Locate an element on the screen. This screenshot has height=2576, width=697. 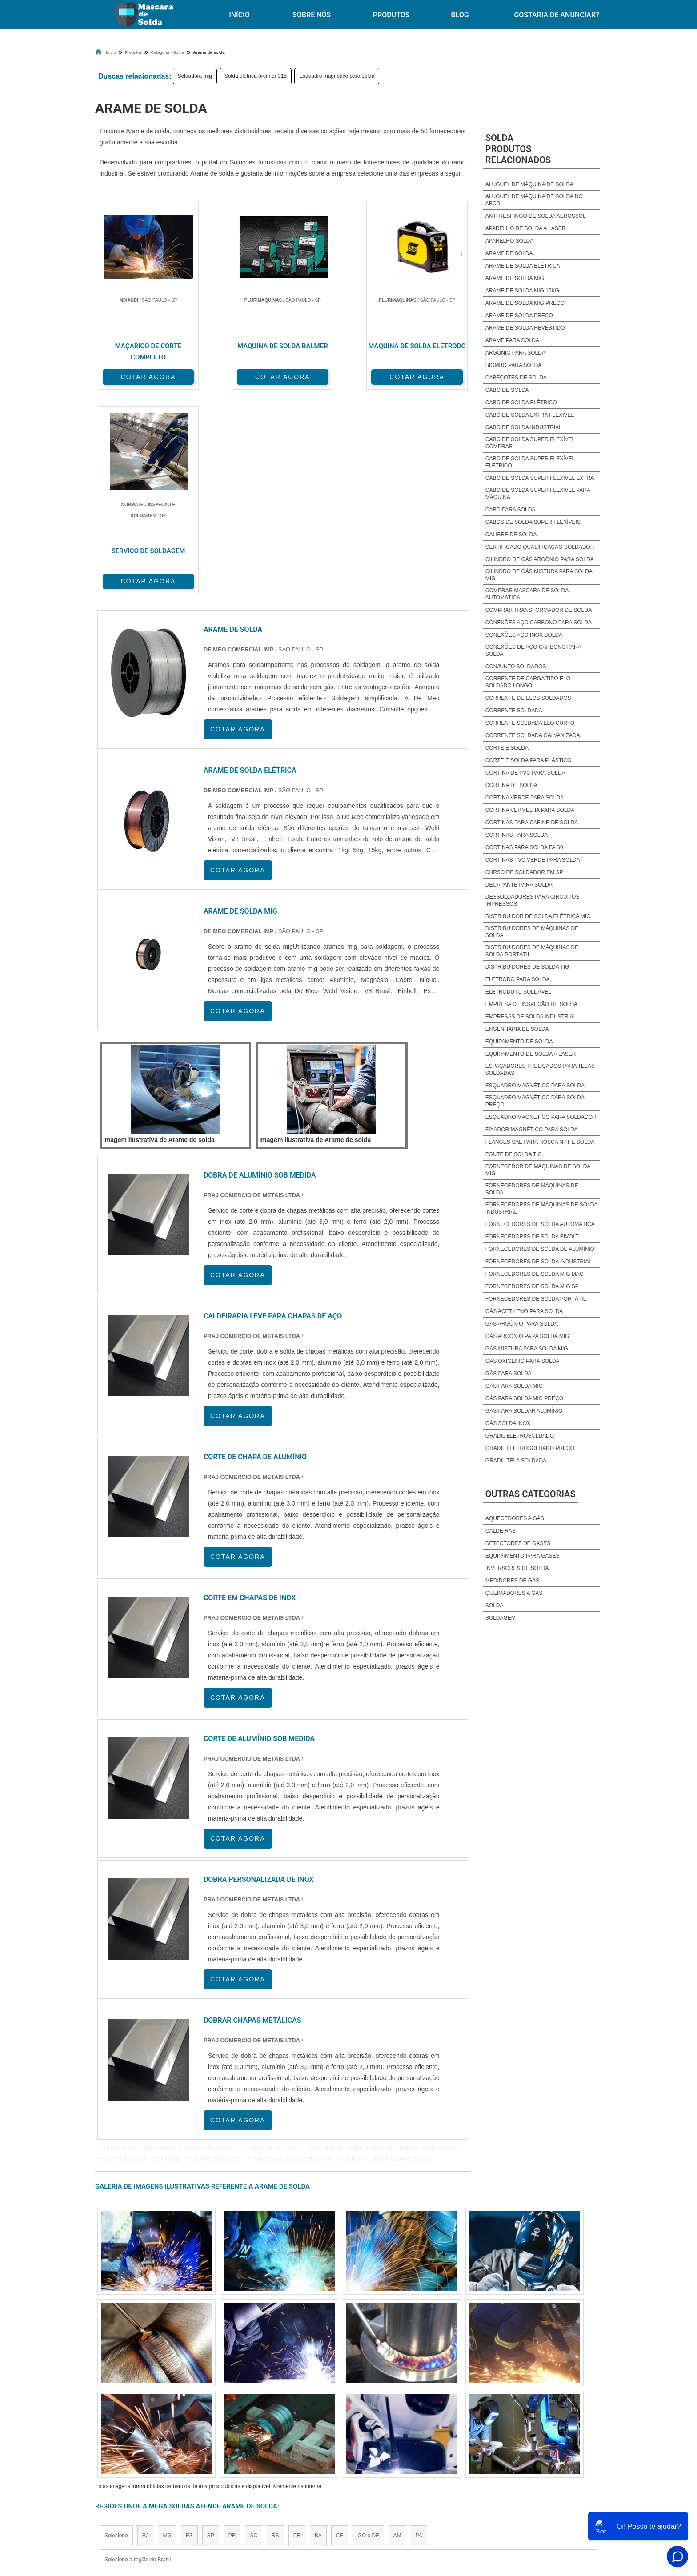
Distribuidores de solda tig is located at coordinates (527, 967).